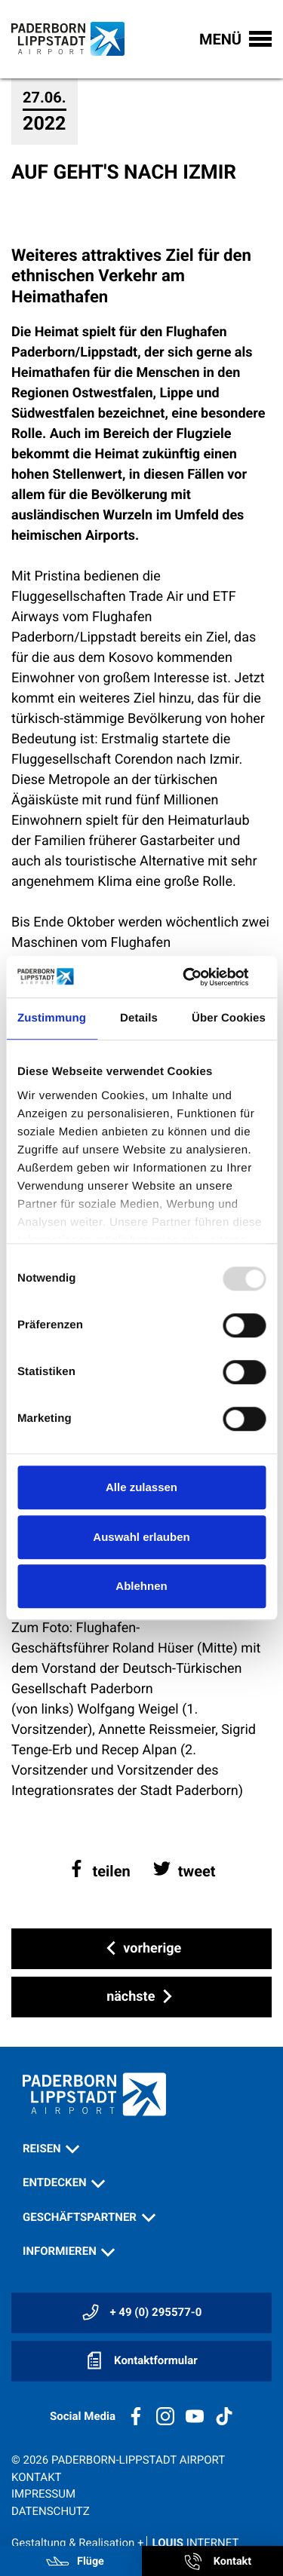  What do you see at coordinates (139, 1018) in the screenshot?
I see `Details [tab]` at bounding box center [139, 1018].